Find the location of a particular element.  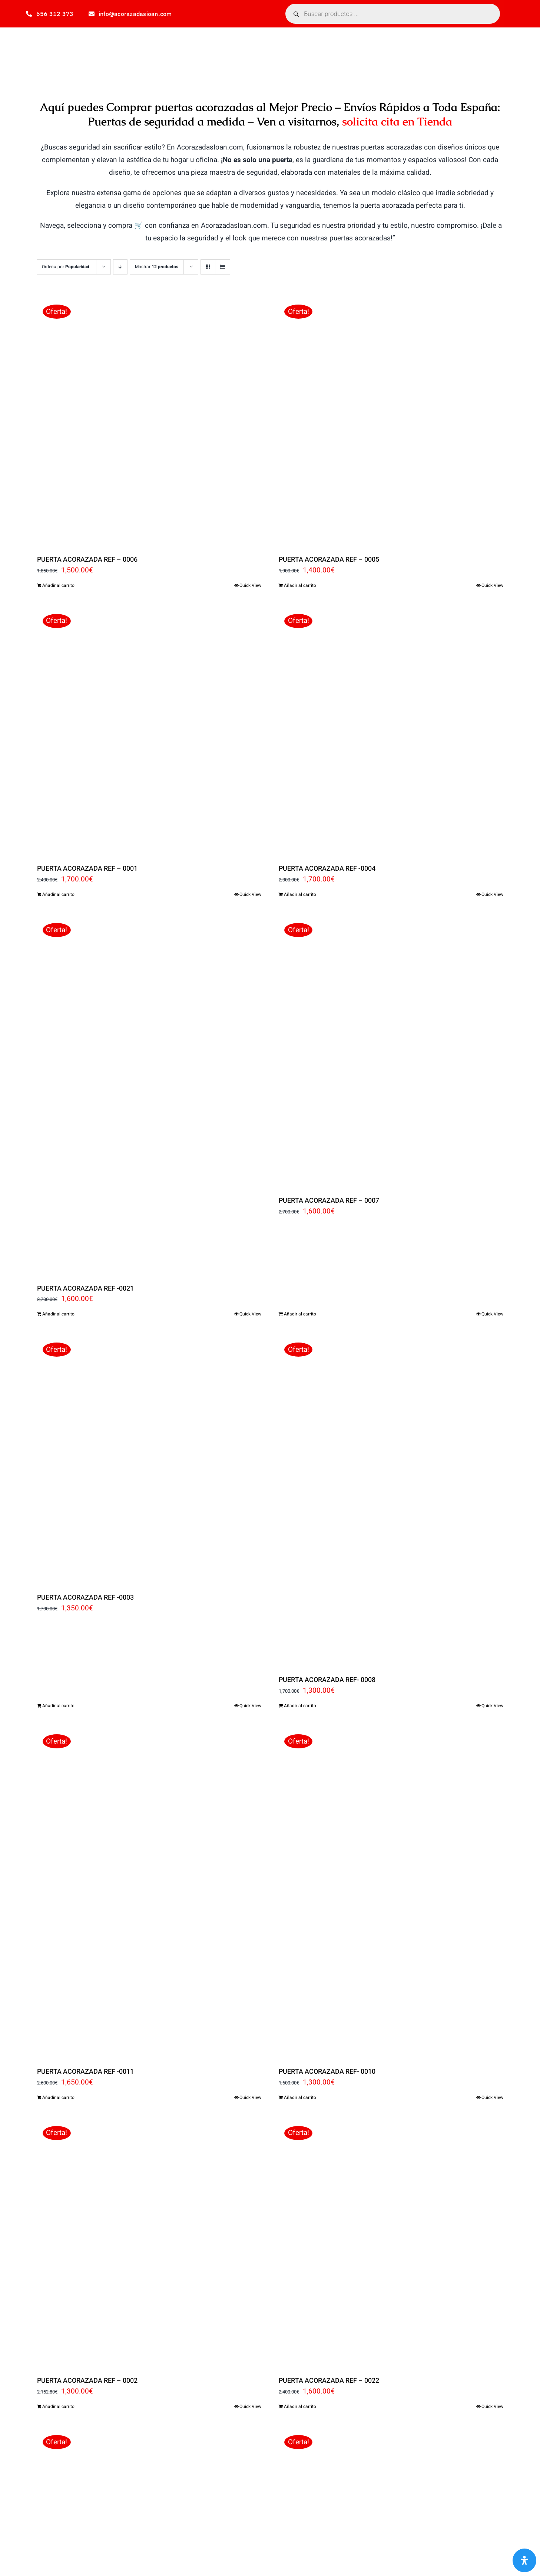

[PUERTA ACORAZADA REF – 0001] is located at coordinates (149, 730).